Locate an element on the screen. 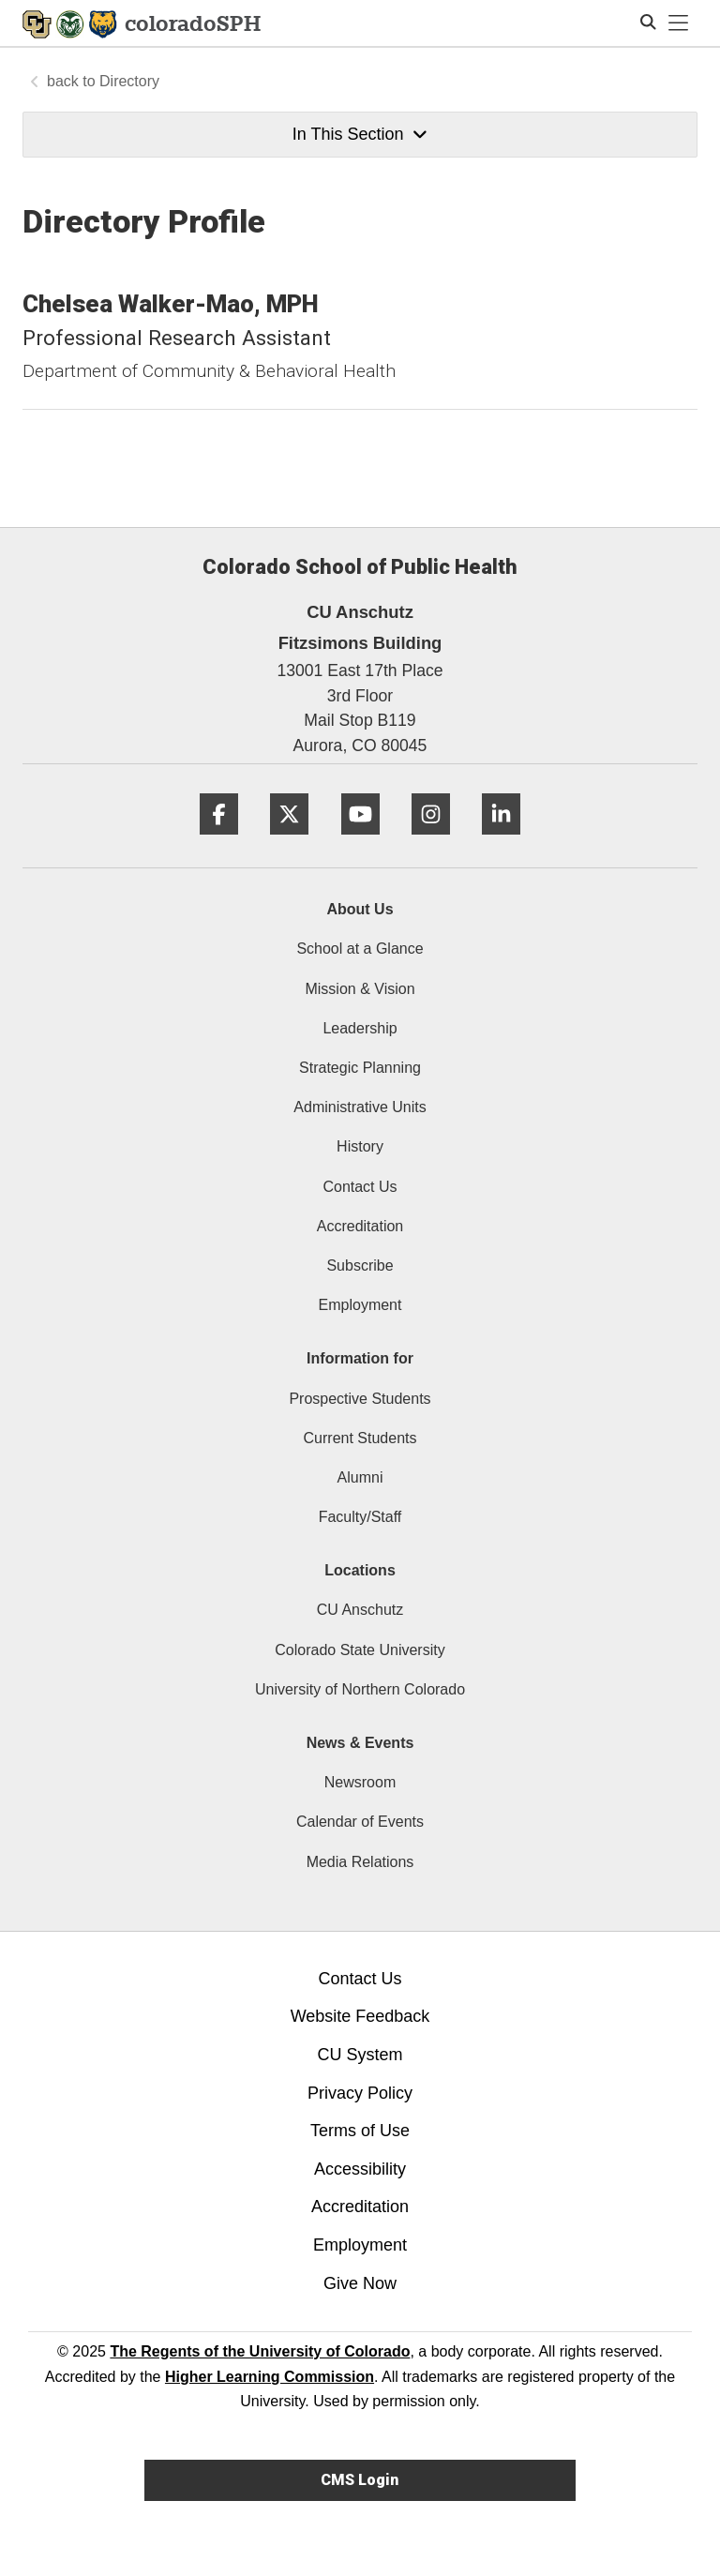 The height and width of the screenshot is (2576, 720). [Twitter] is located at coordinates (289, 842).